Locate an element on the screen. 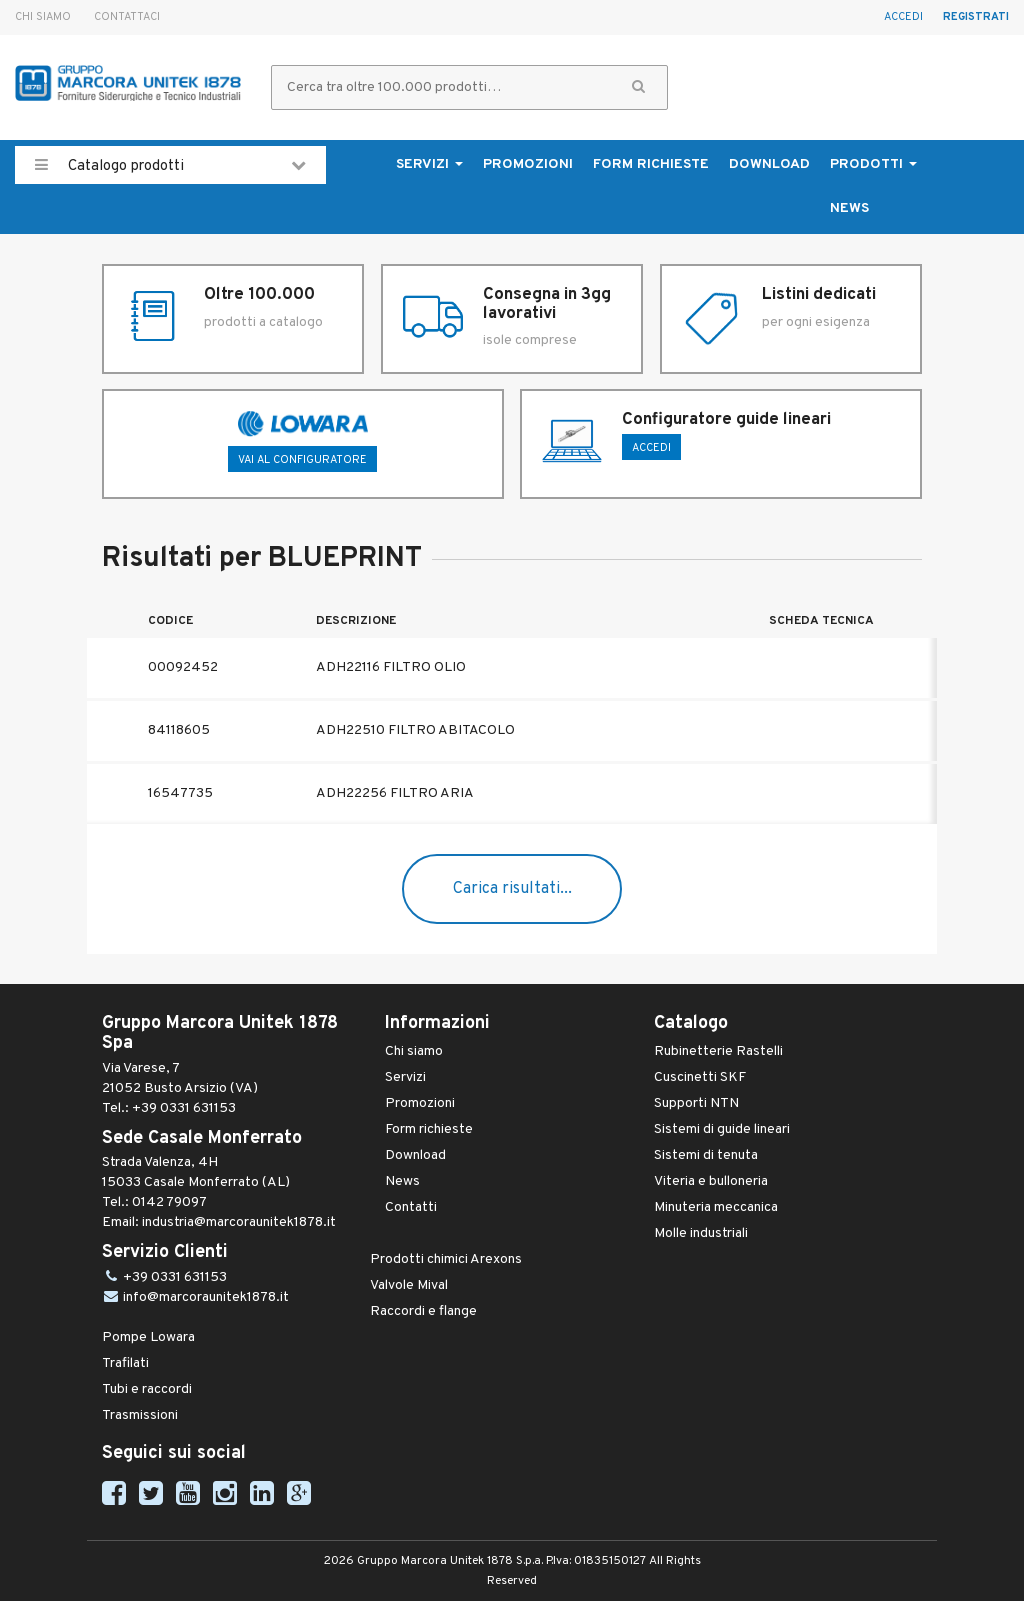 This screenshot has width=1024, height=1601. Prodotti chimici Arexons is located at coordinates (446, 1259).